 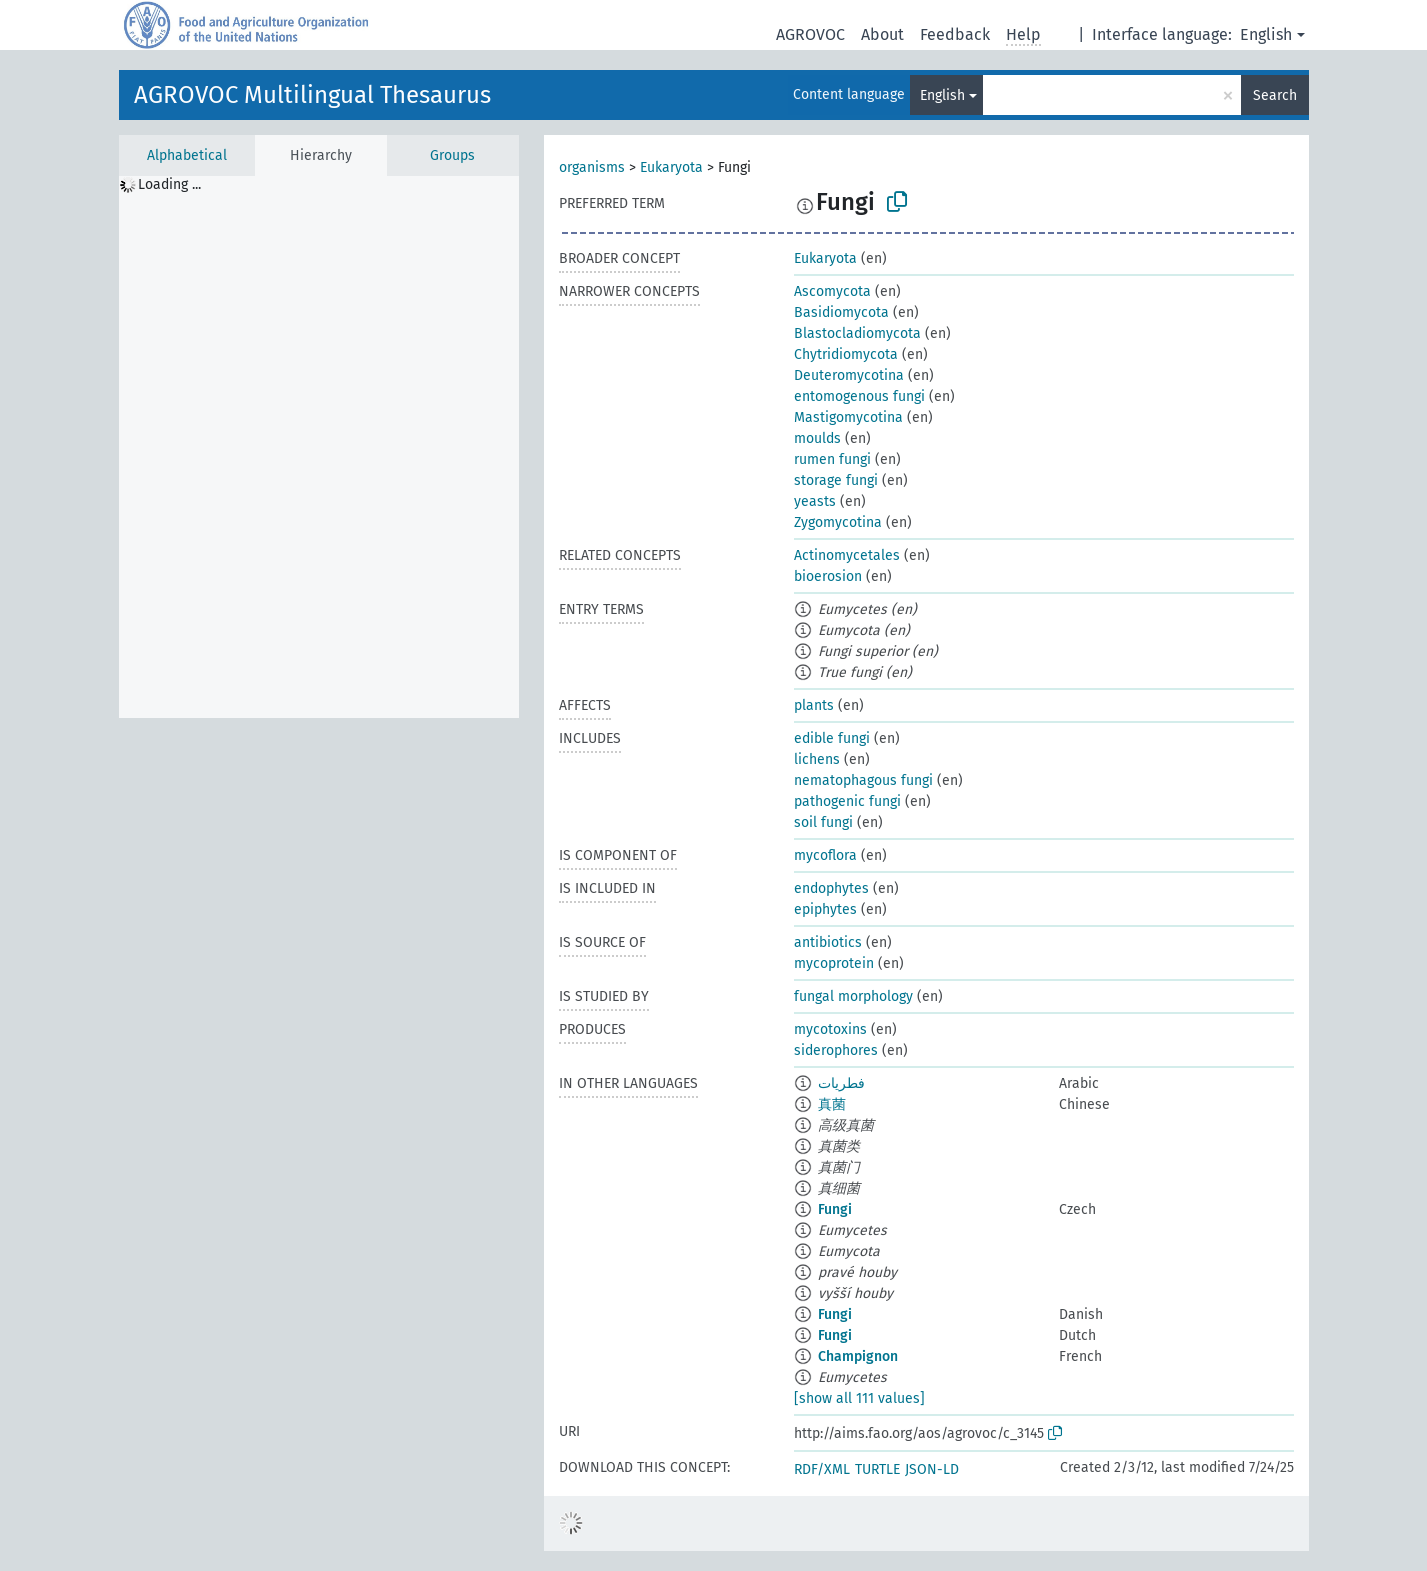 I want to click on mycoprotein, so click(x=834, y=963).